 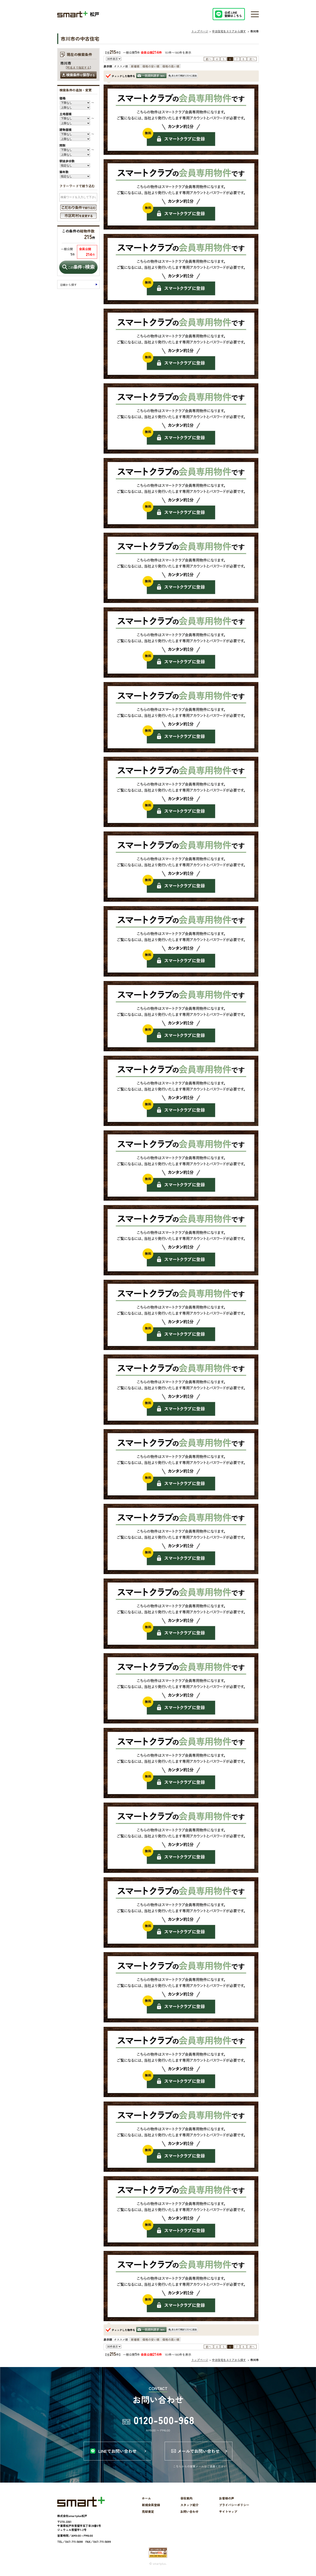 What do you see at coordinates (148, 2511) in the screenshot?
I see `売却査定` at bounding box center [148, 2511].